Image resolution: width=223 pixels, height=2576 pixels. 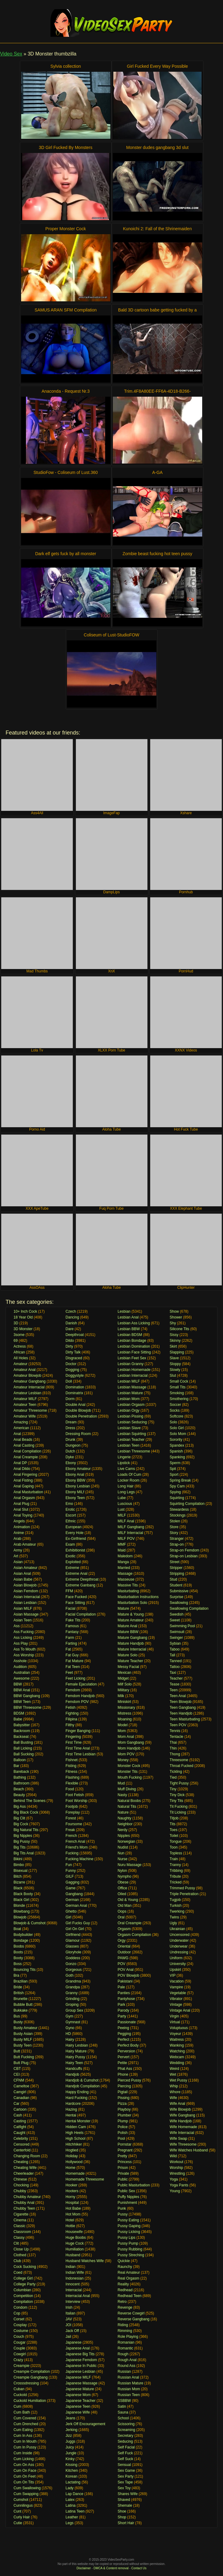 What do you see at coordinates (123, 1568) in the screenshot?
I see `Married` at bounding box center [123, 1568].